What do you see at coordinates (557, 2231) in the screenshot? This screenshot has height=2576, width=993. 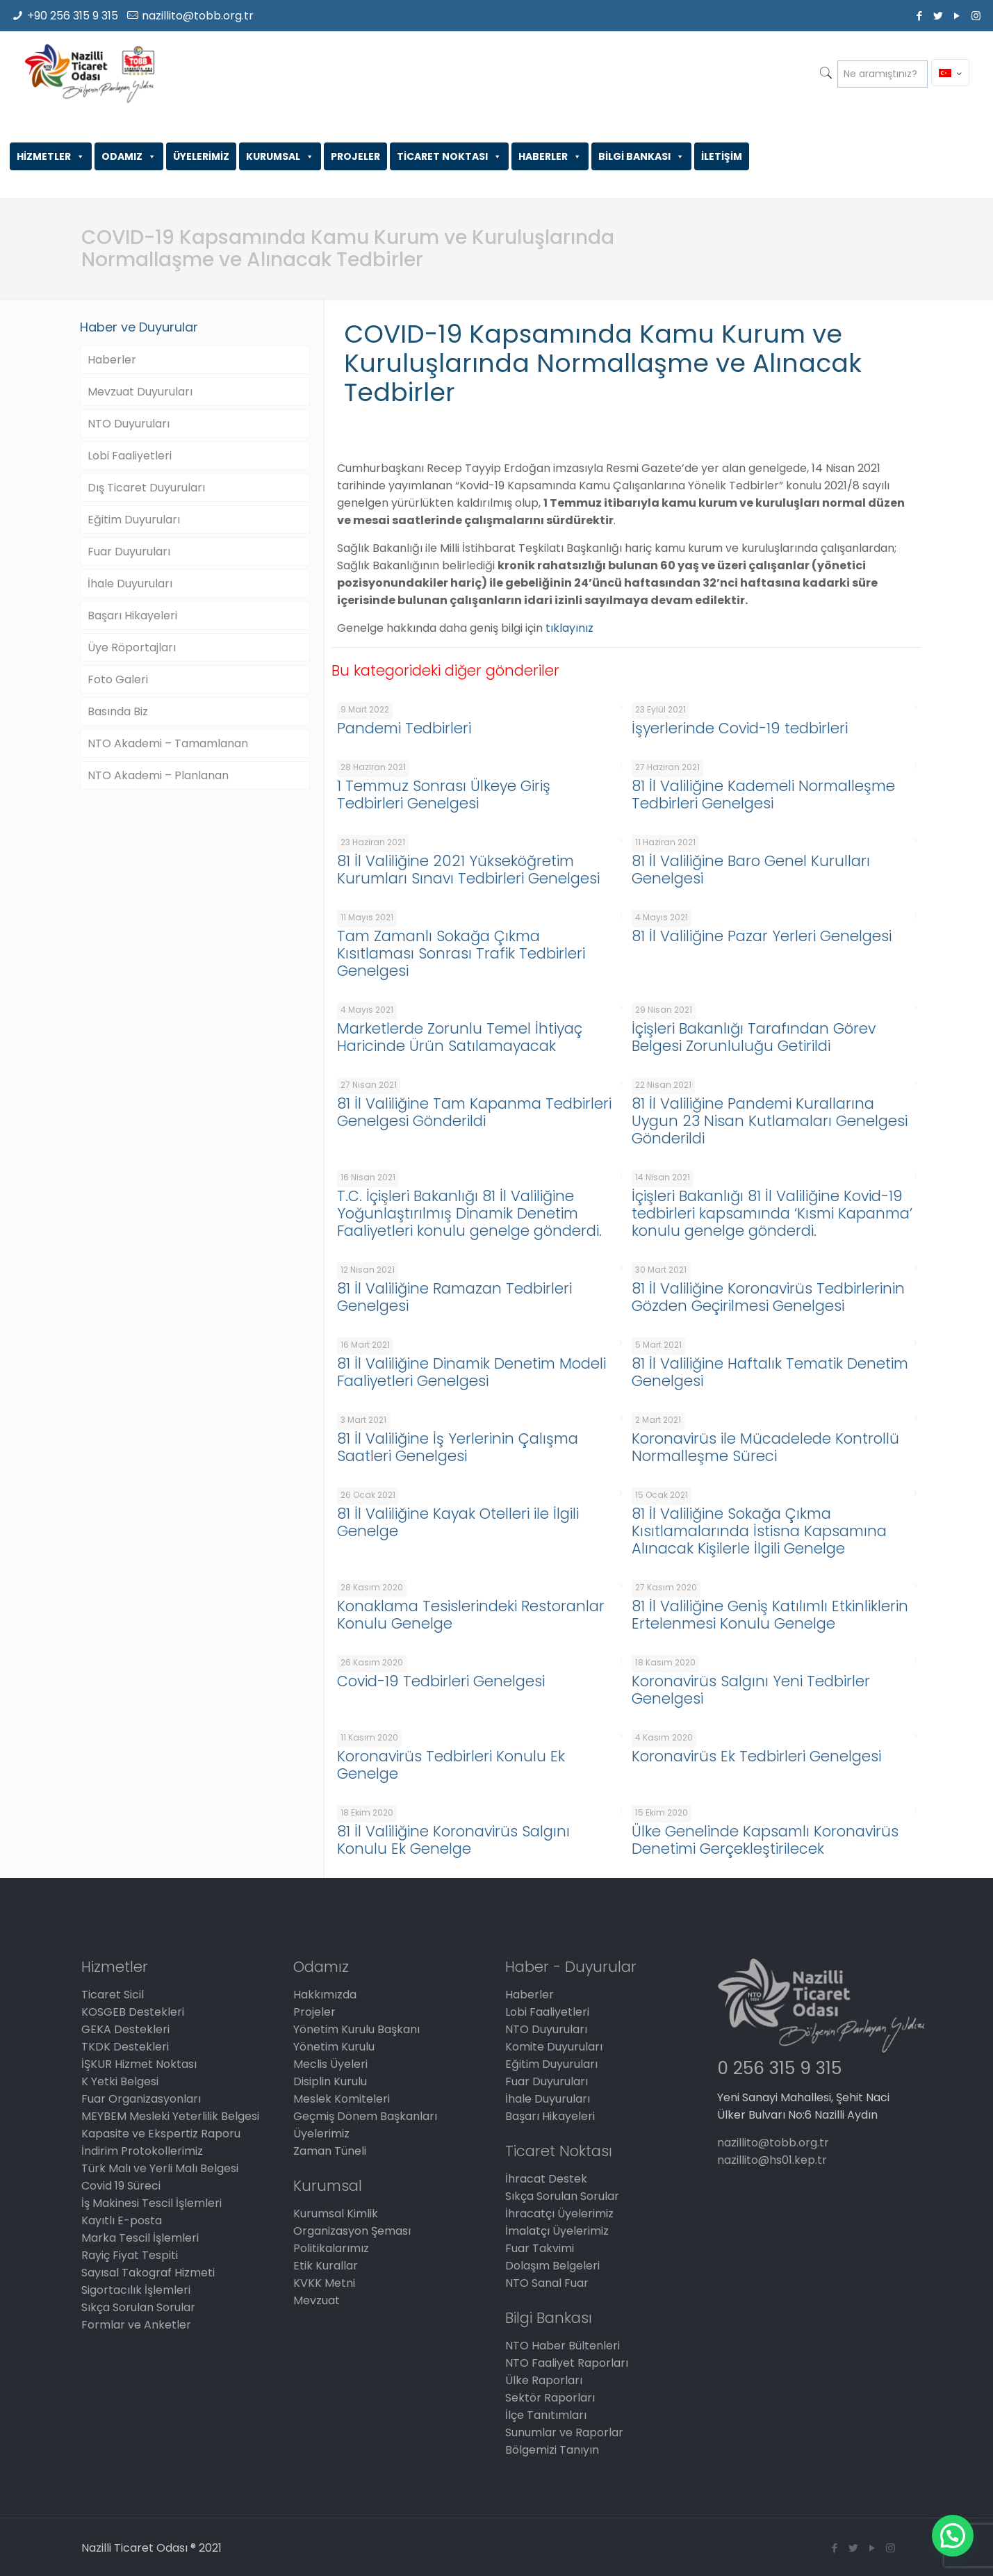 I see `İmalatçı Üyelerimiz` at bounding box center [557, 2231].